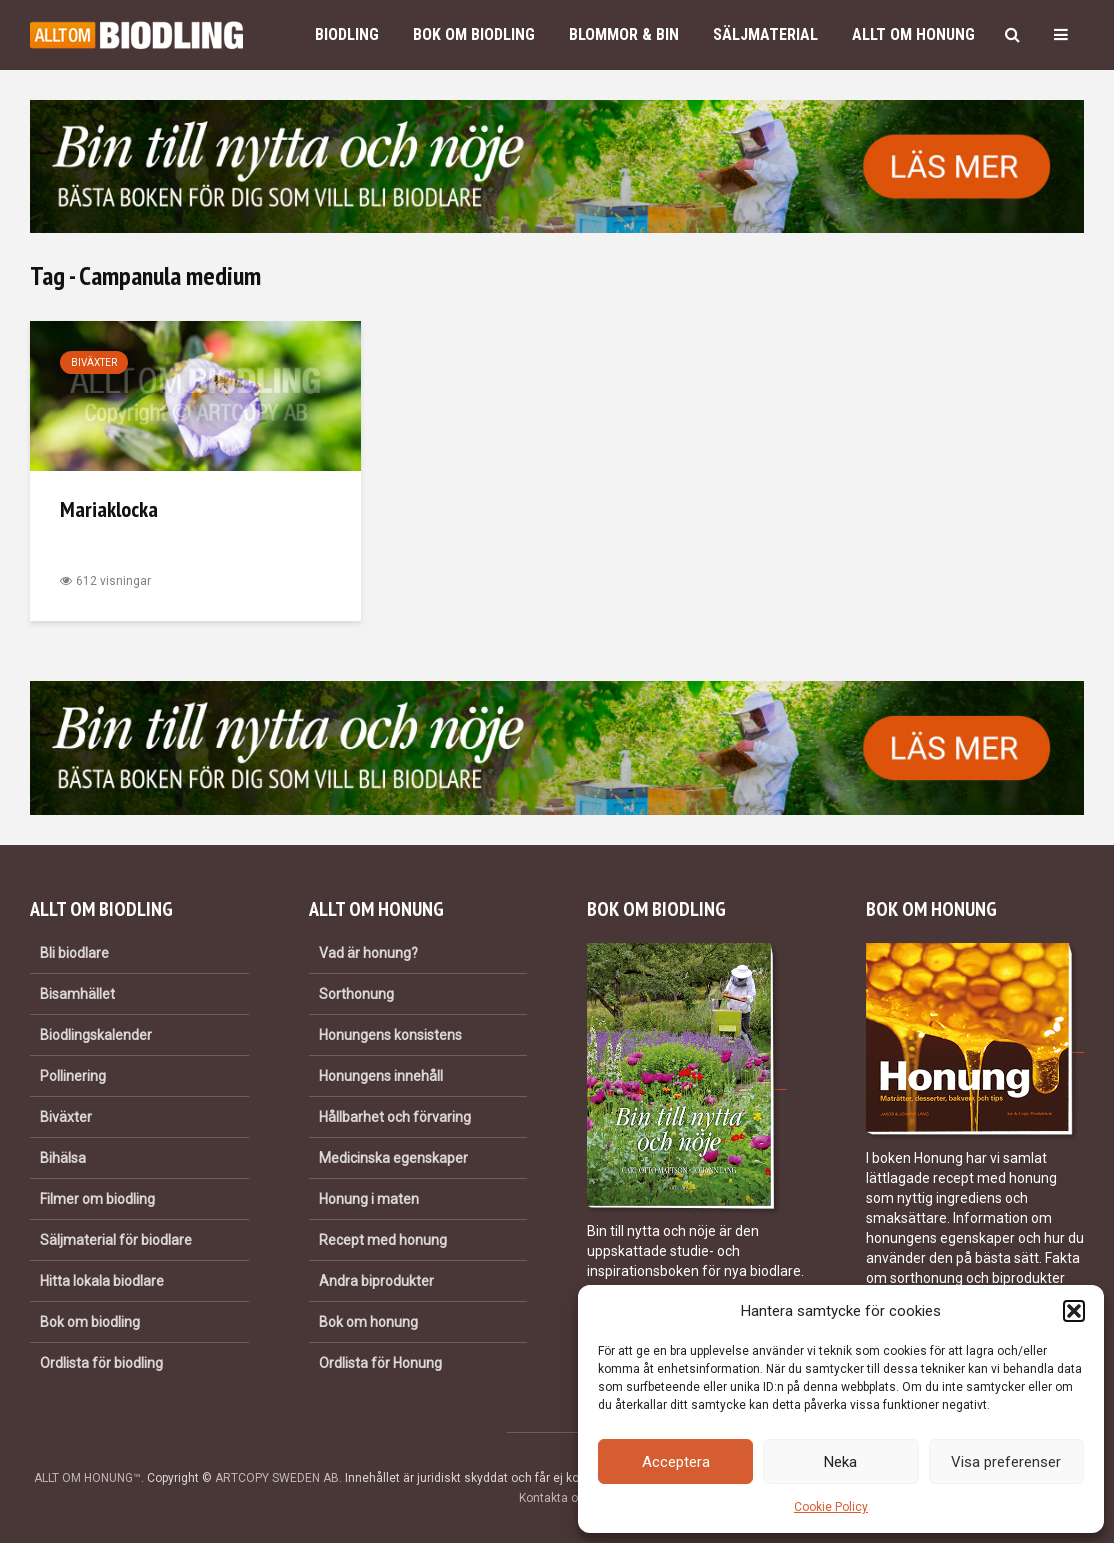 The width and height of the screenshot is (1114, 1543). I want to click on Bisamhället, so click(77, 994).